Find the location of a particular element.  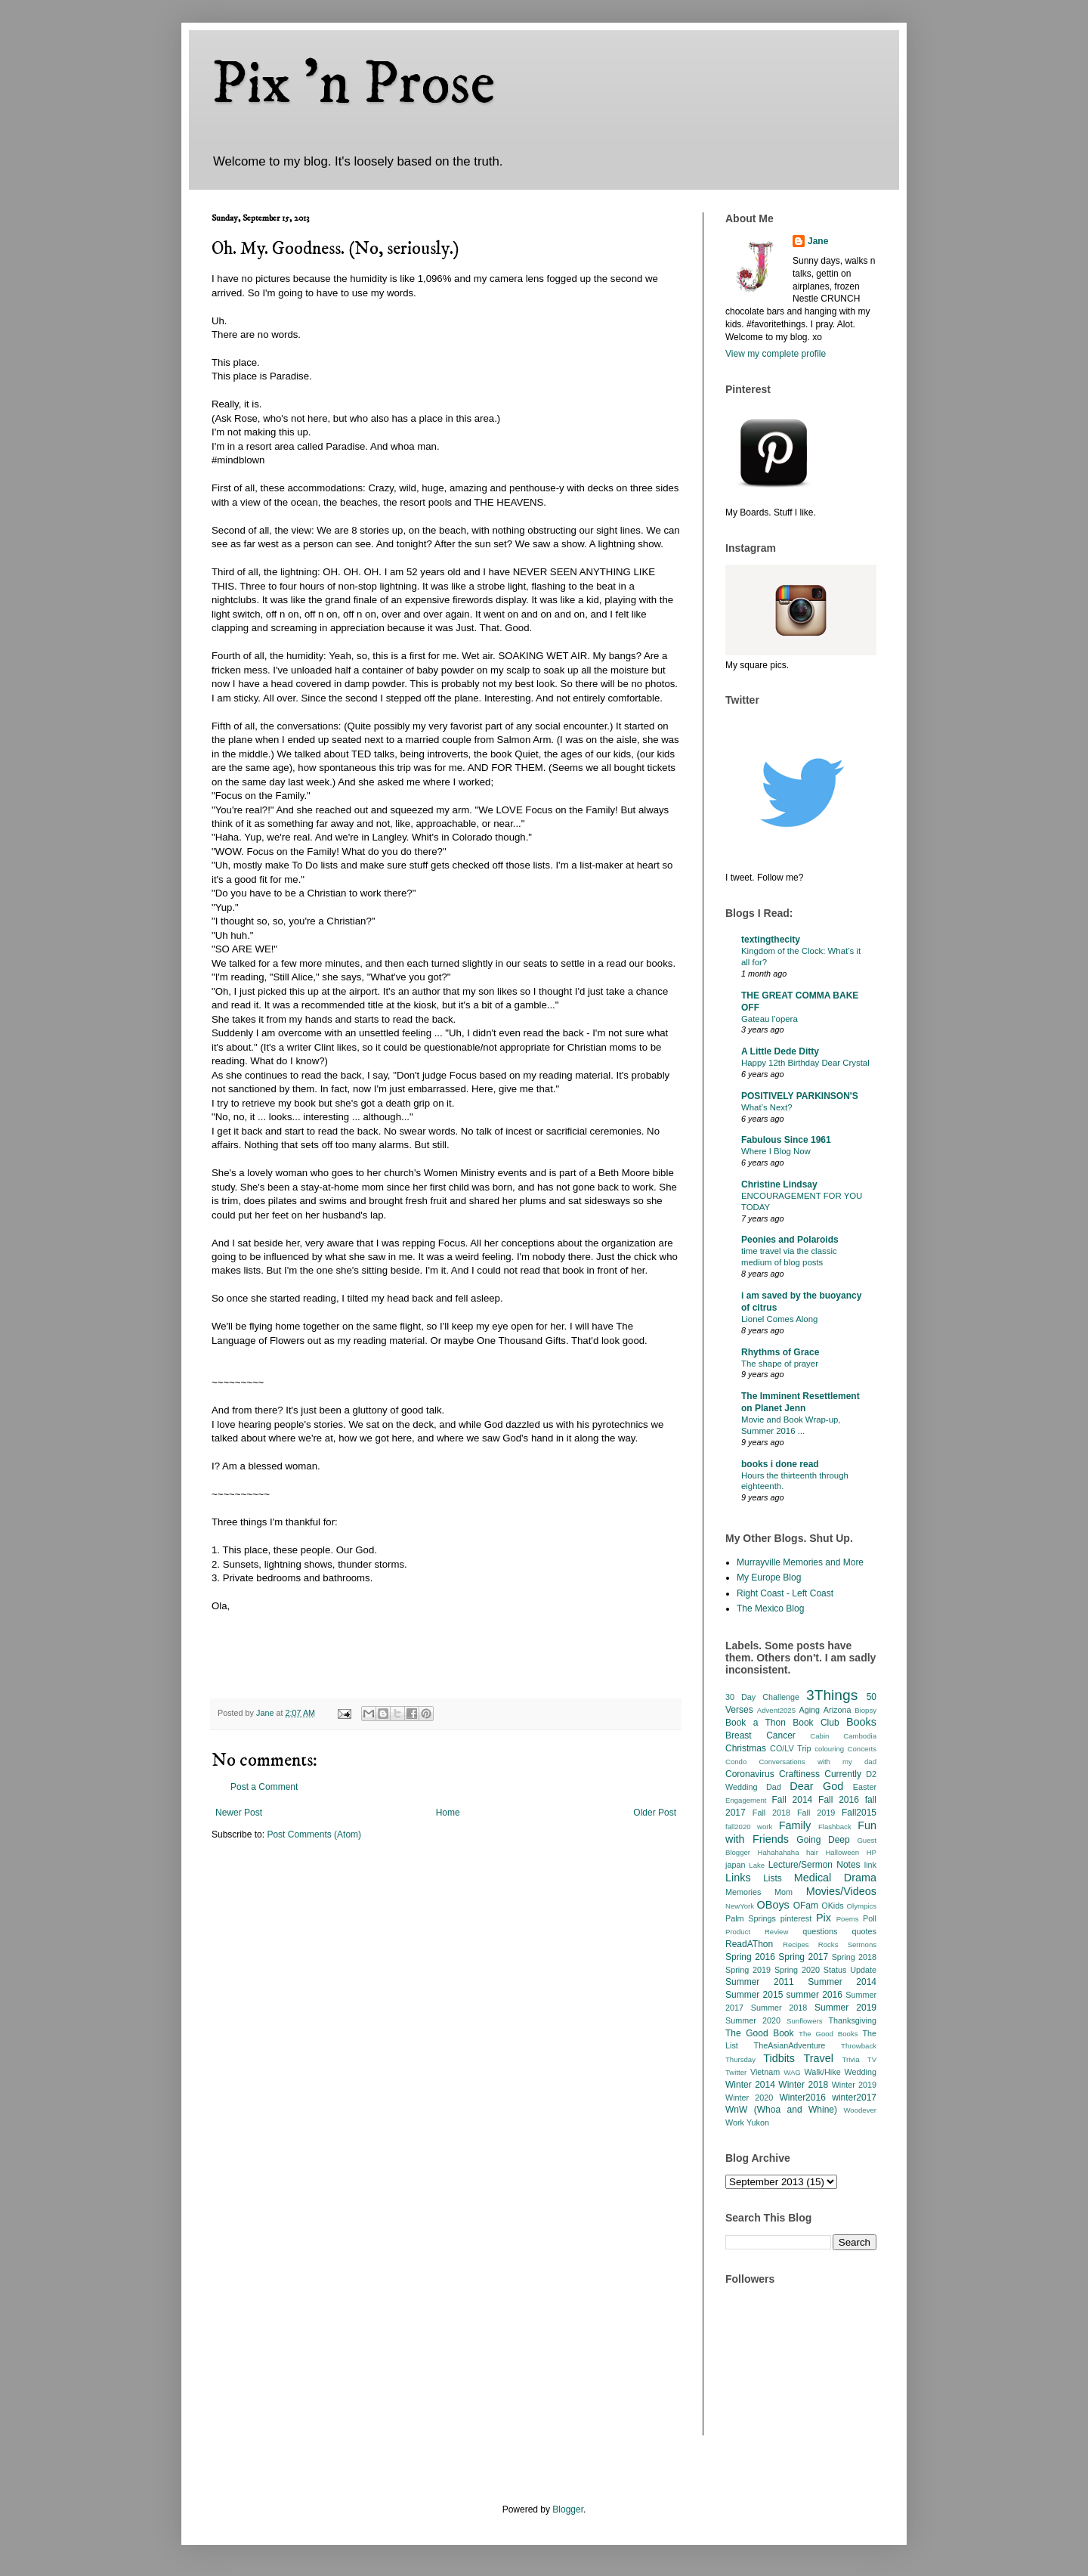

Recipes is located at coordinates (796, 1944).